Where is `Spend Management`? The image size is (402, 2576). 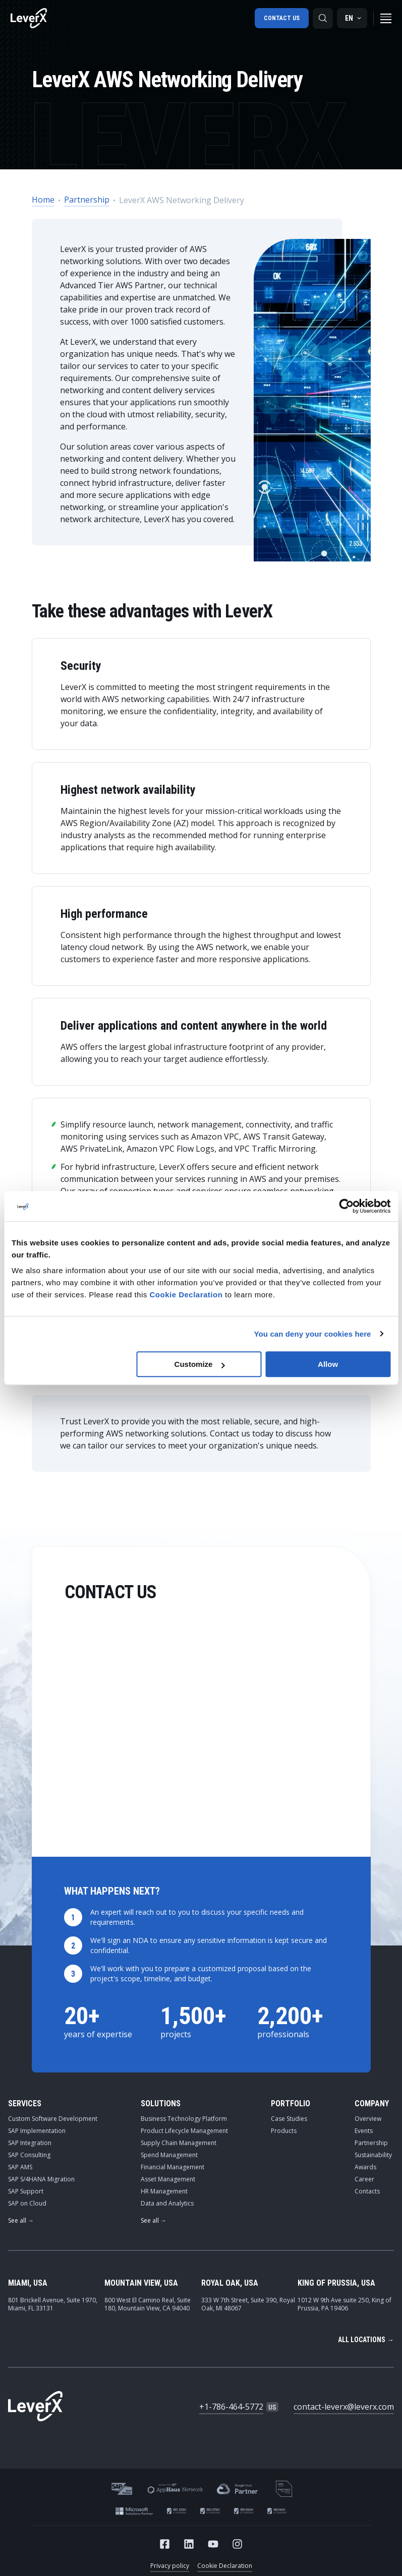
Spend Management is located at coordinates (169, 2155).